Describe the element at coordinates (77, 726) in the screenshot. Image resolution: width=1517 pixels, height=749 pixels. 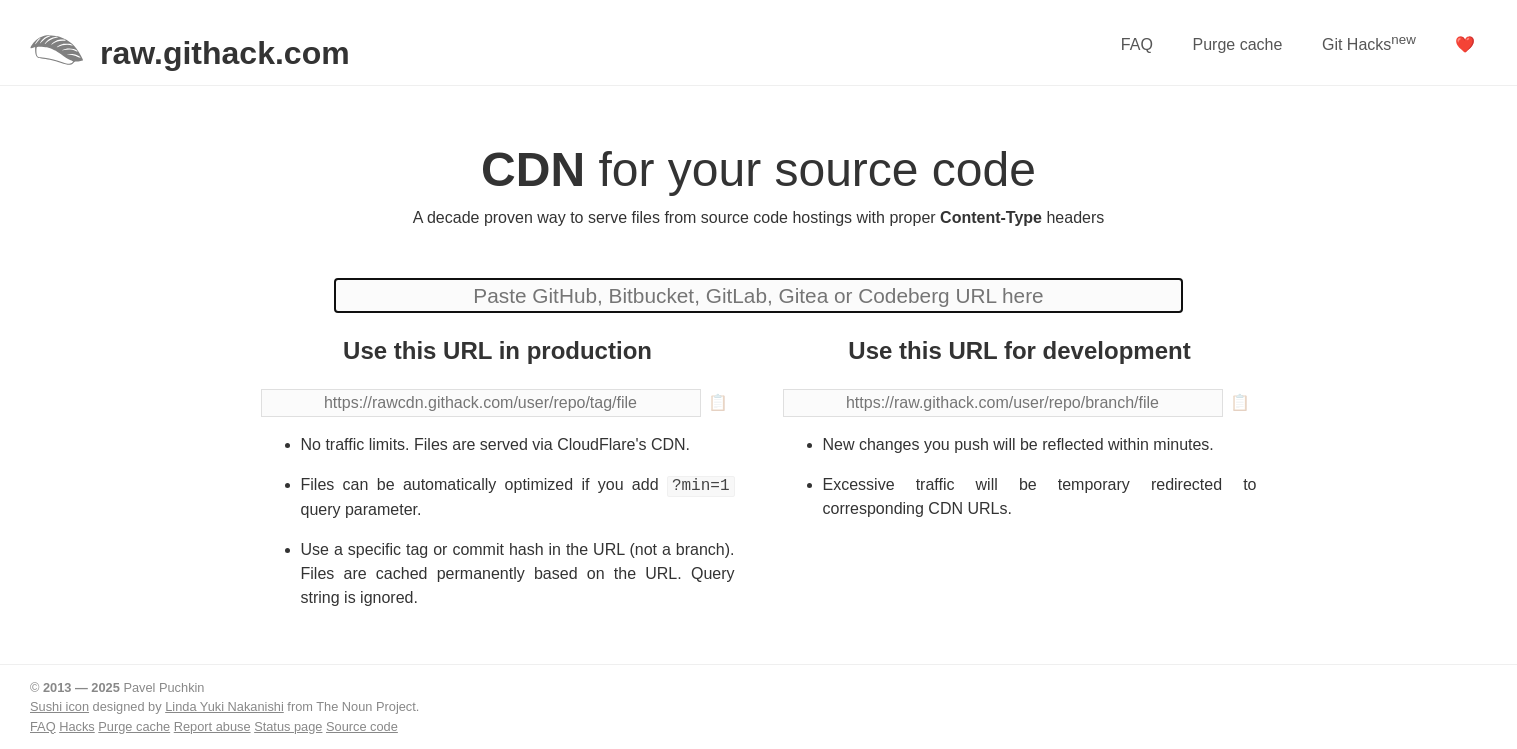
I see `Hacks` at that location.